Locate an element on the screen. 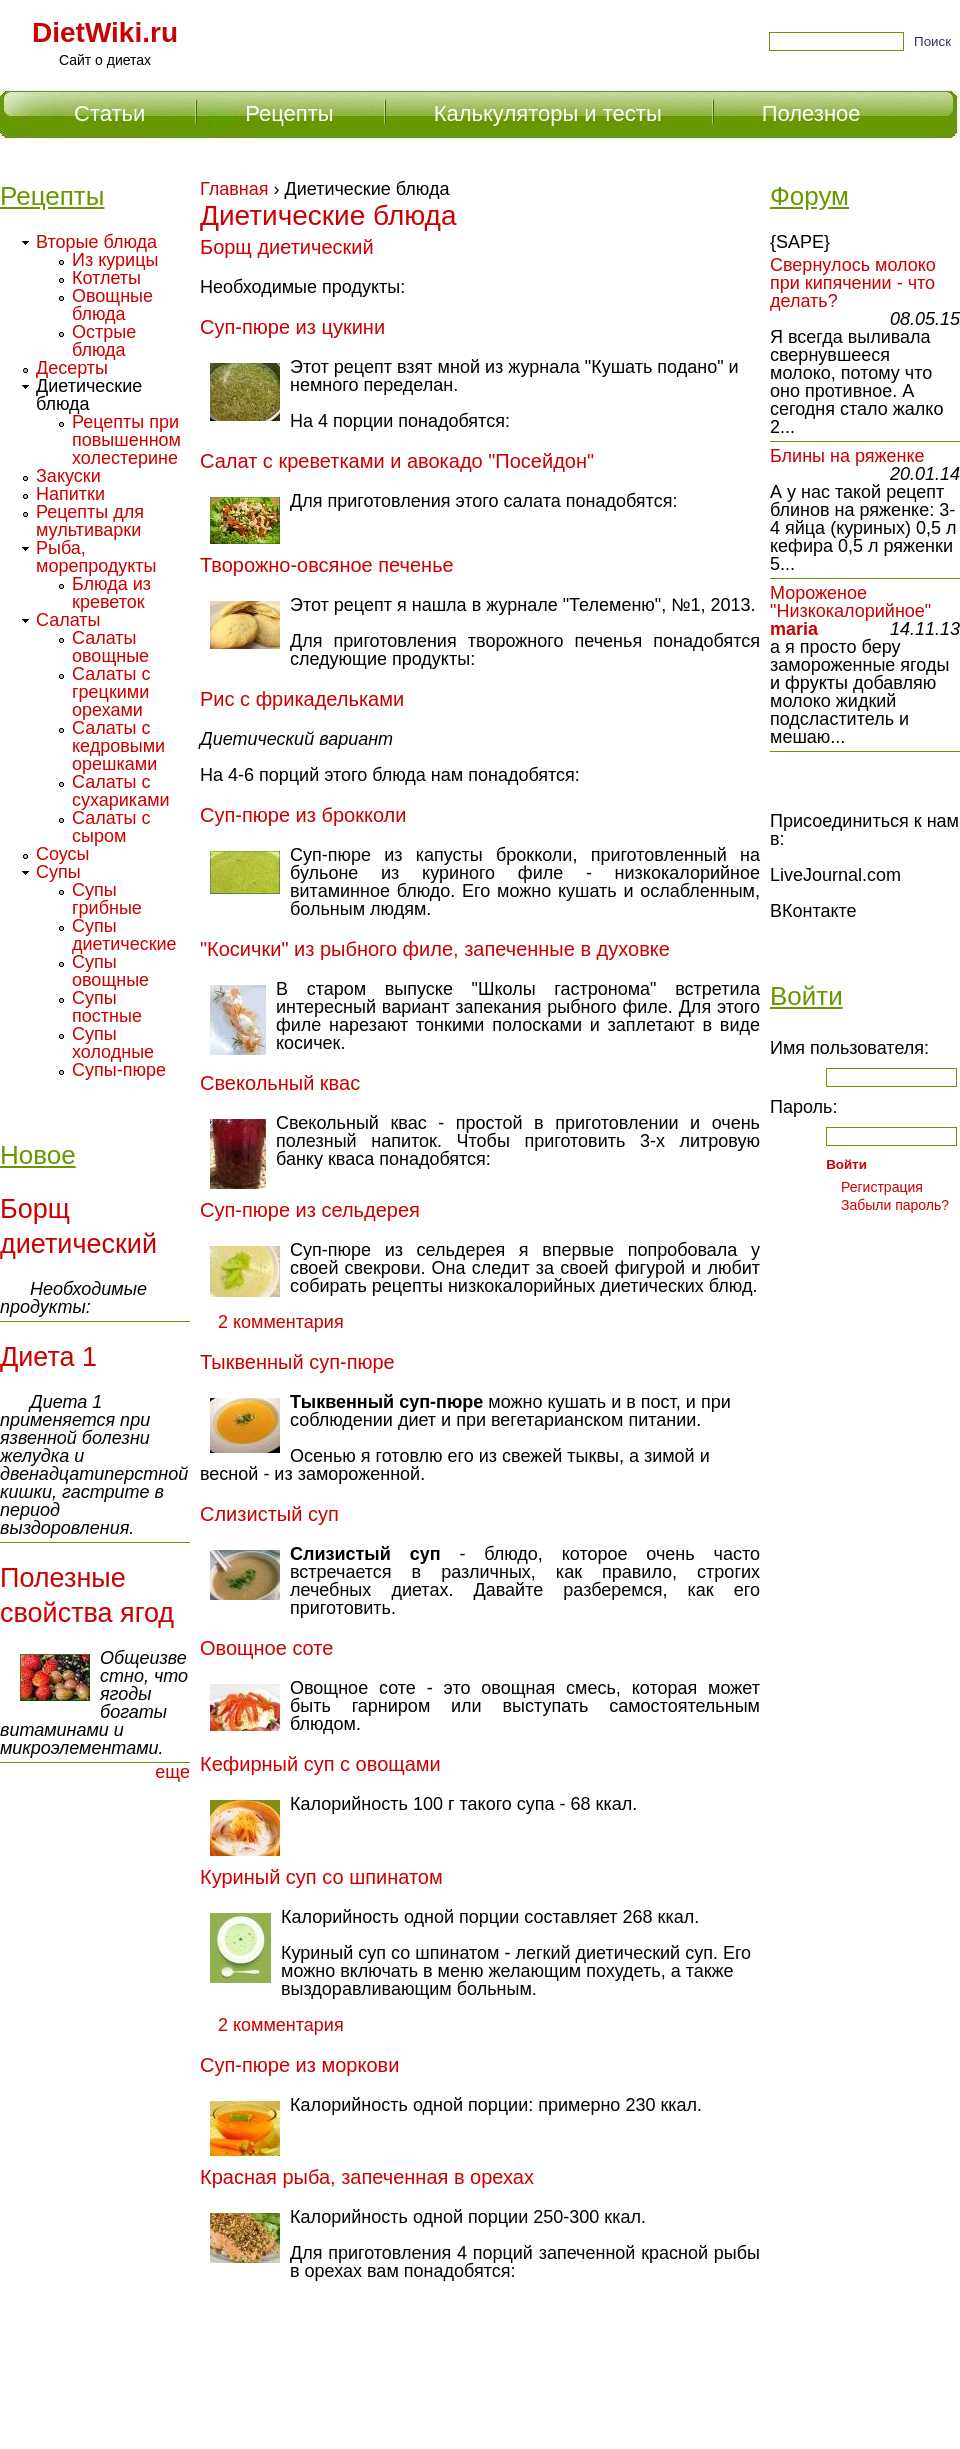 The height and width of the screenshot is (2449, 960). Салаты с грецкими орехами is located at coordinates (111, 692).